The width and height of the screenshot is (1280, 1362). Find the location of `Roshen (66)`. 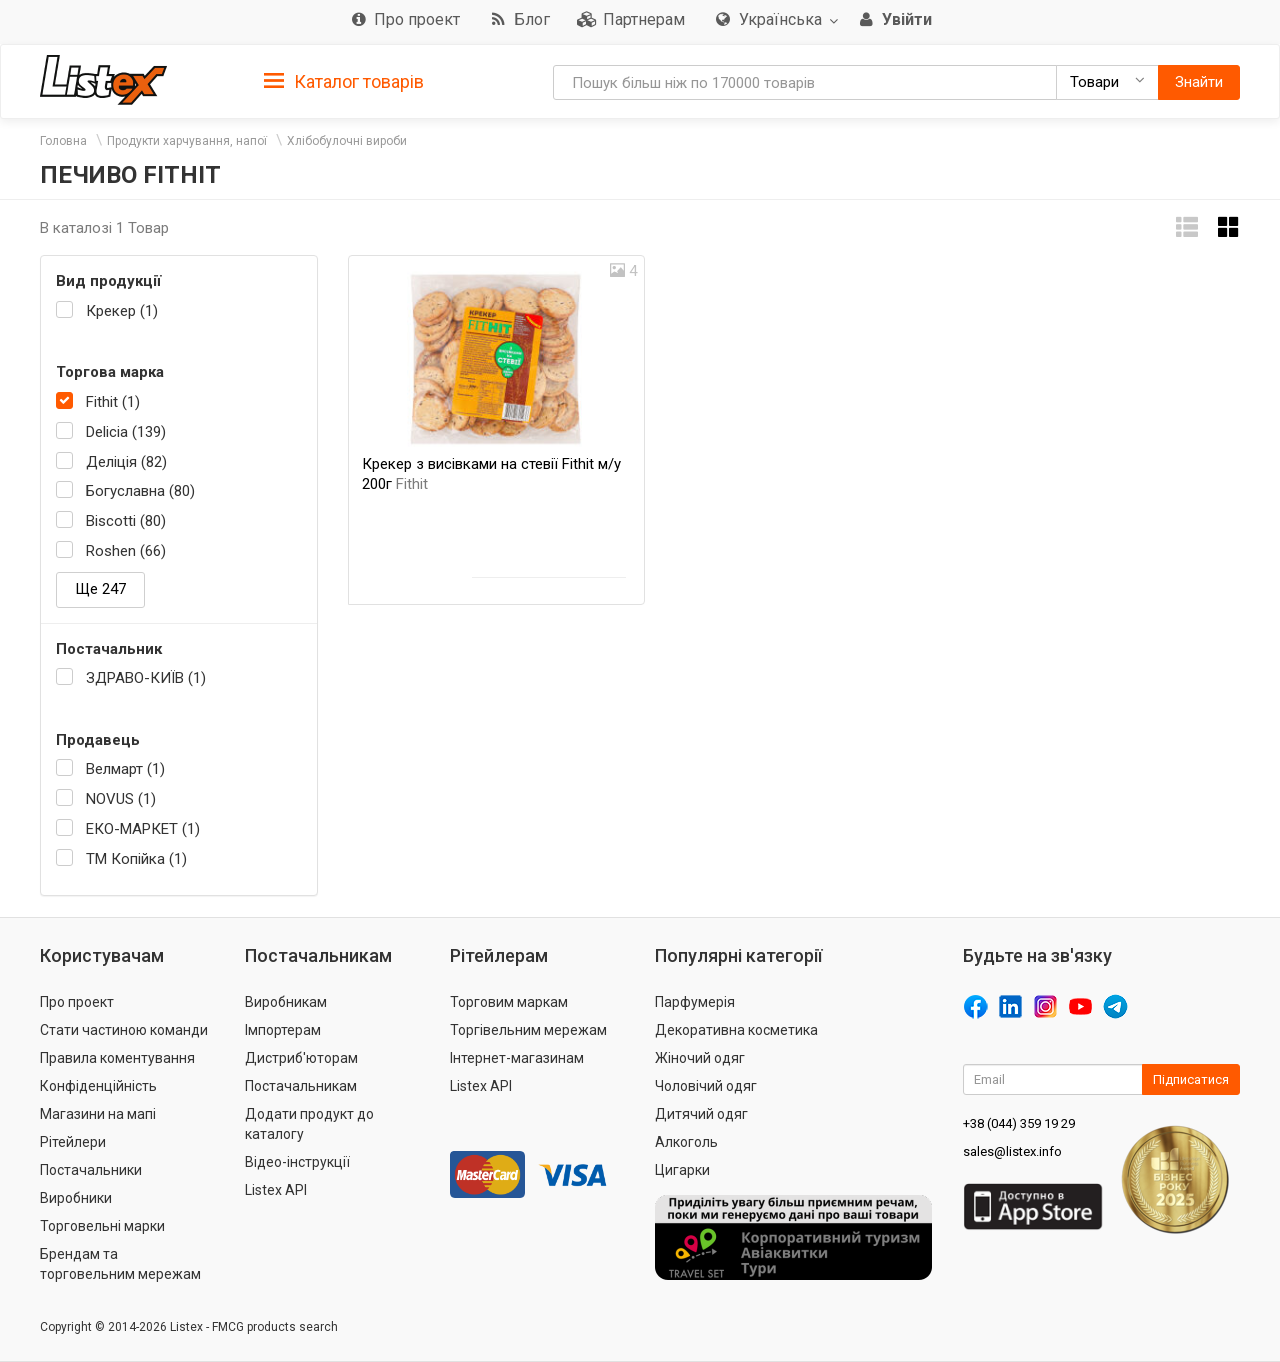

Roshen (66) is located at coordinates (126, 551).